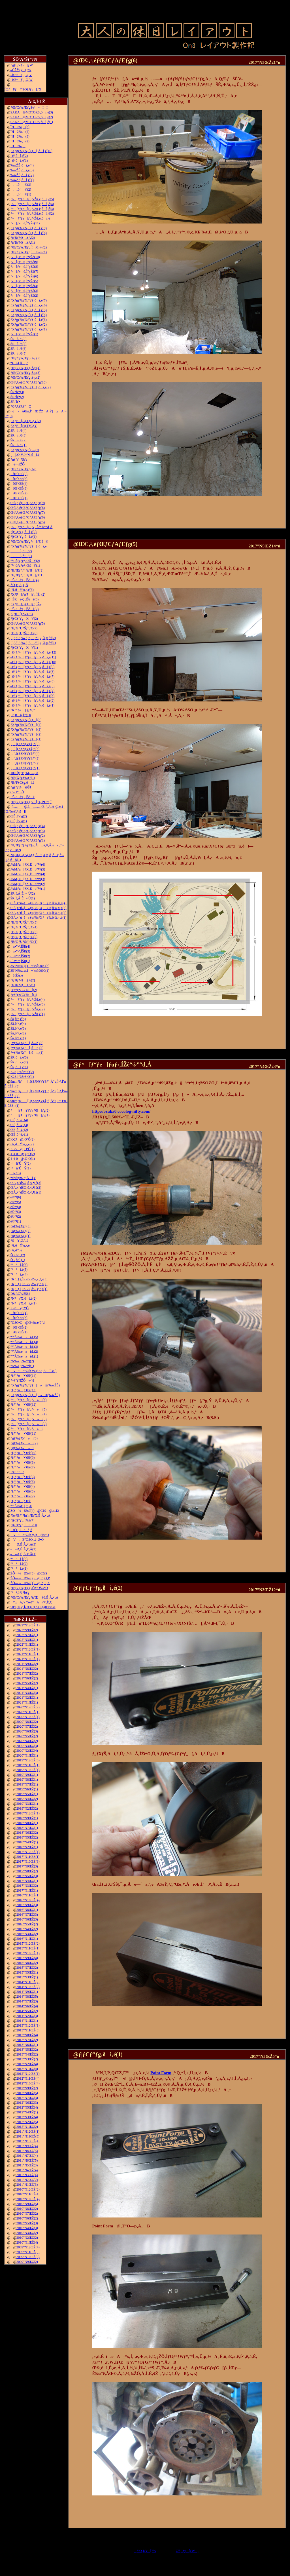 Image resolution: width=290 pixels, height=2576 pixels. I want to click on D&RGW5564, so click(20, 1294).